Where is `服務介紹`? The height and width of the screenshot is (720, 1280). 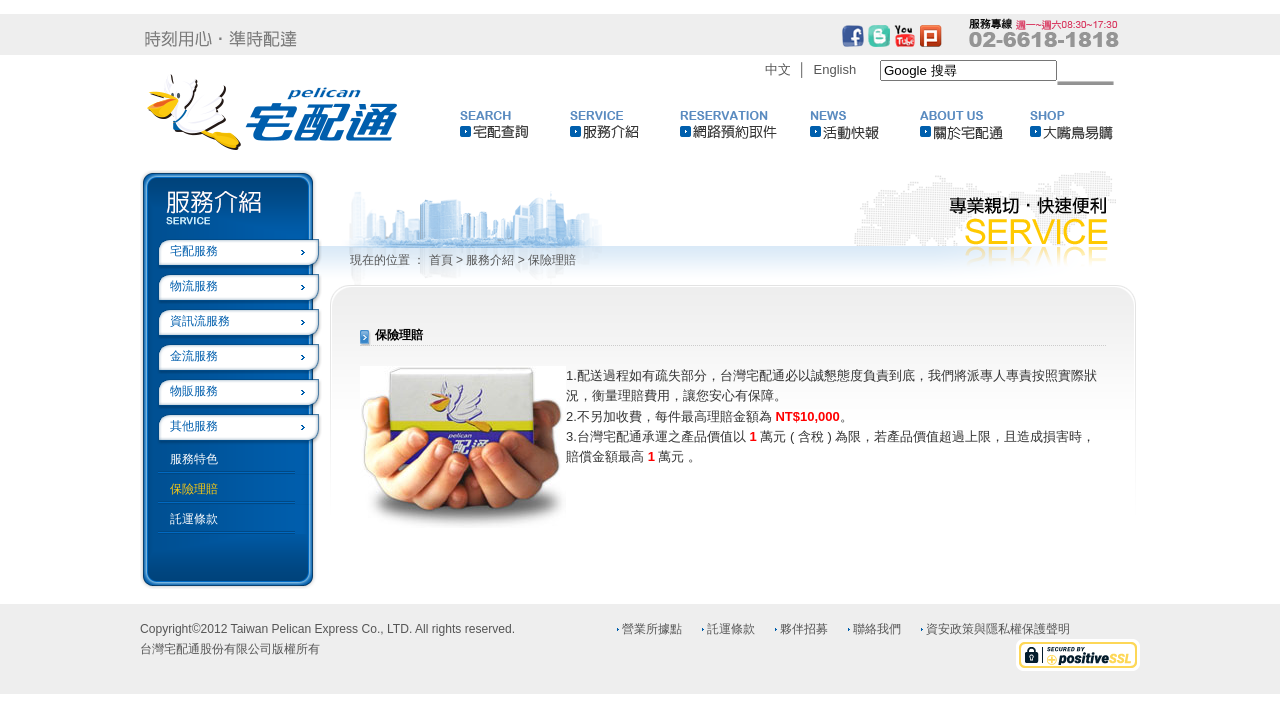 服務介紹 is located at coordinates (625, 125).